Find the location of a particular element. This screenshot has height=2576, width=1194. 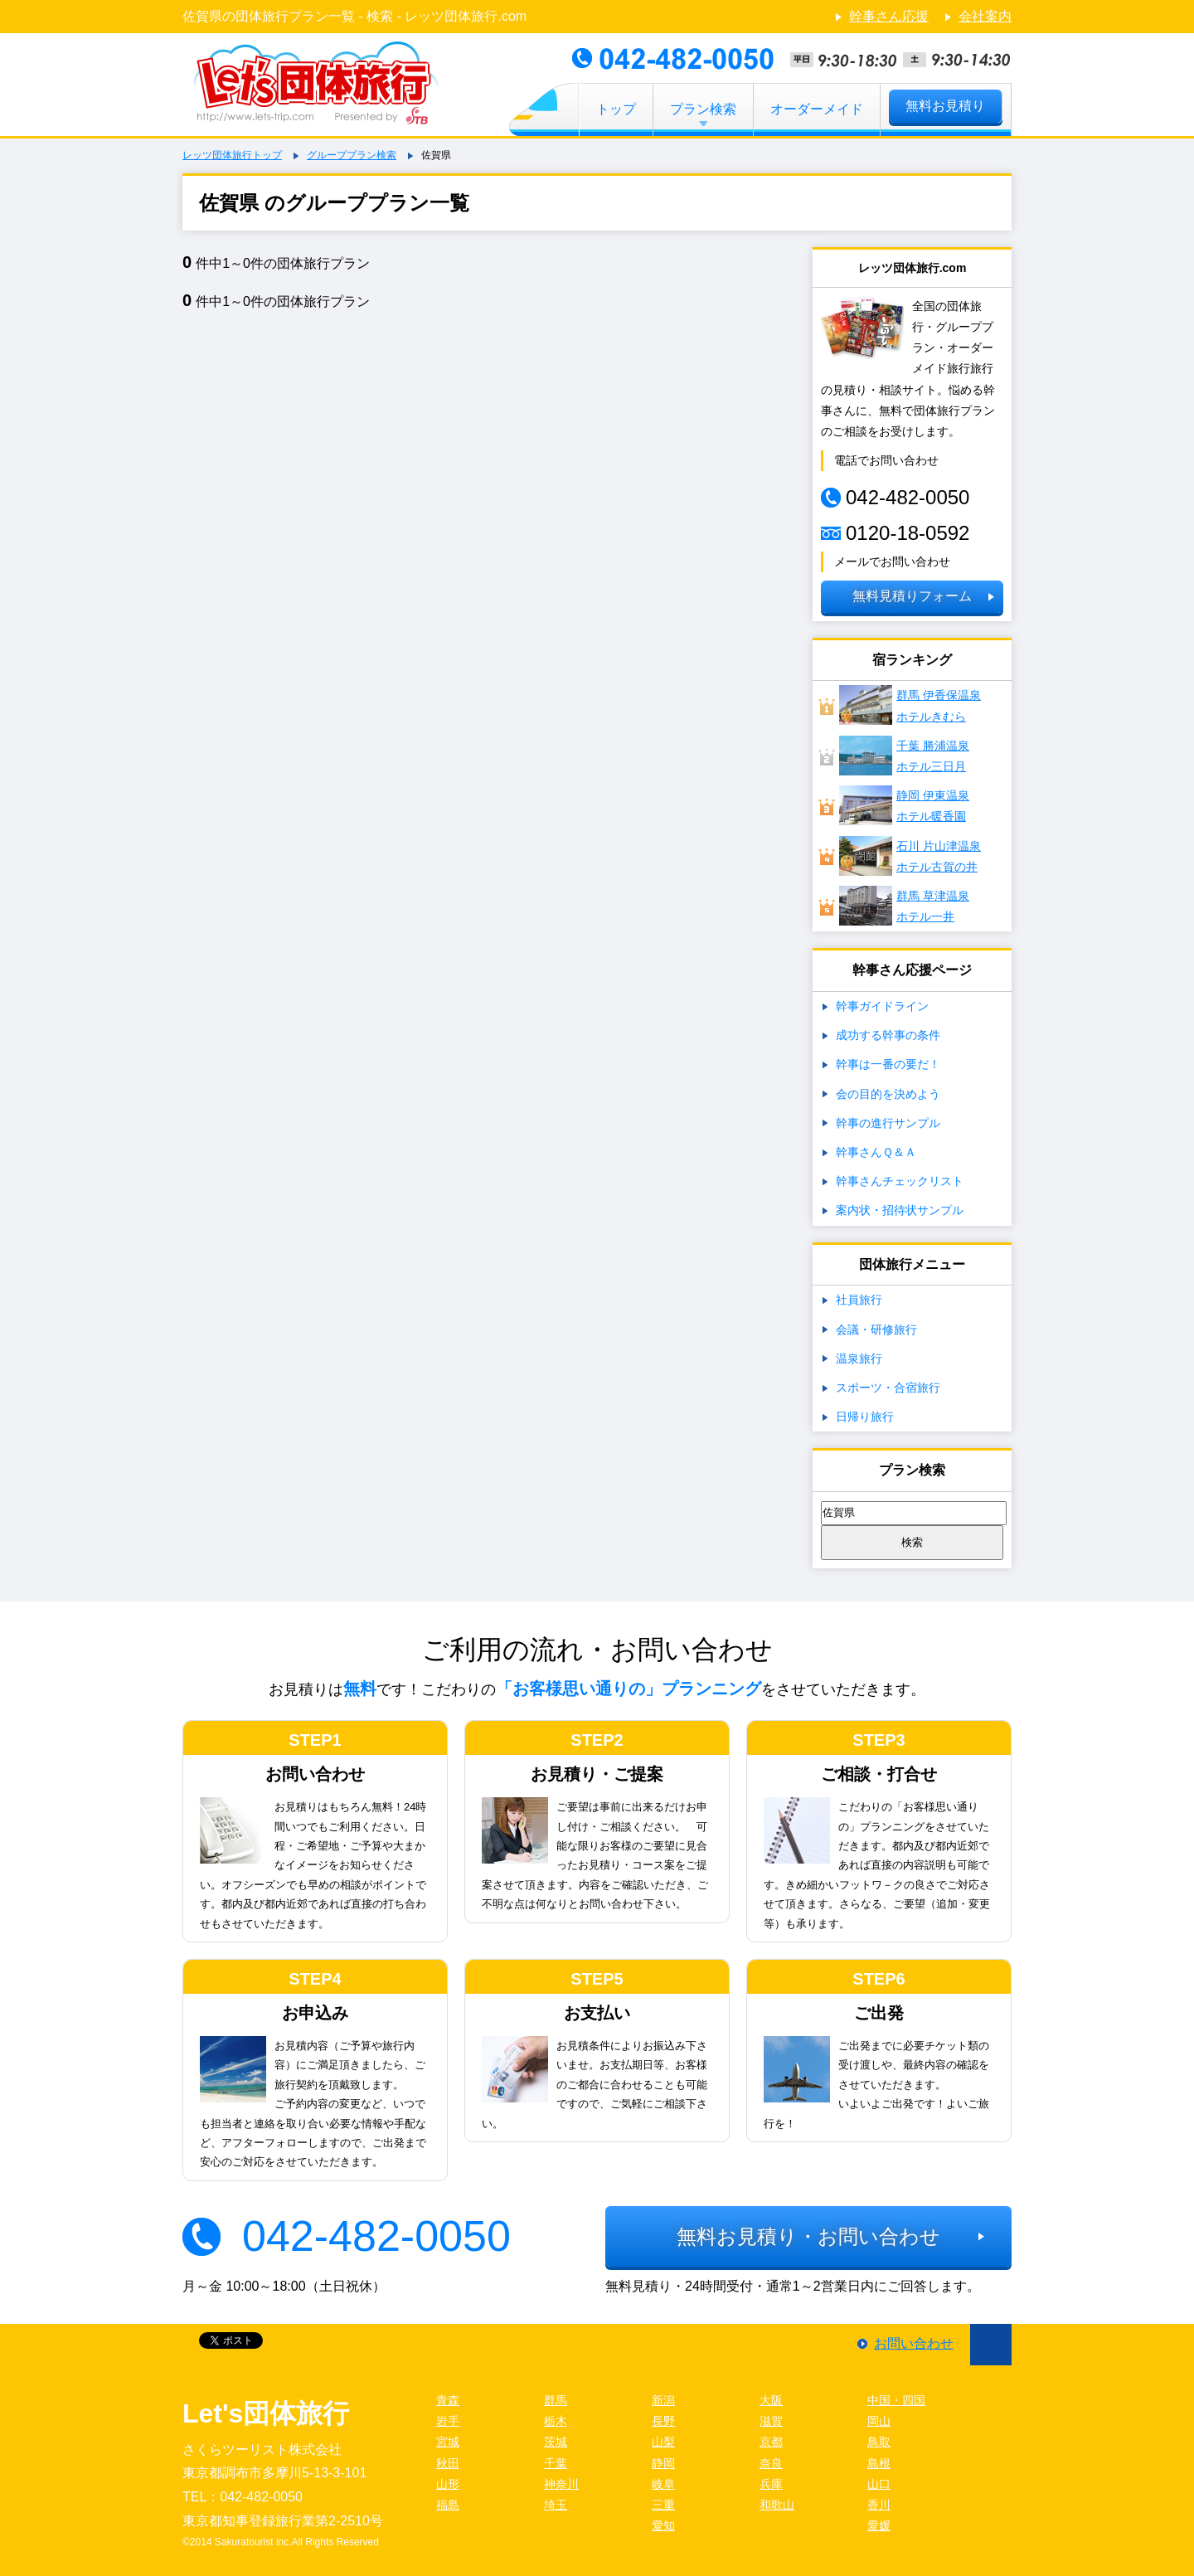

宮城 is located at coordinates (447, 2441).